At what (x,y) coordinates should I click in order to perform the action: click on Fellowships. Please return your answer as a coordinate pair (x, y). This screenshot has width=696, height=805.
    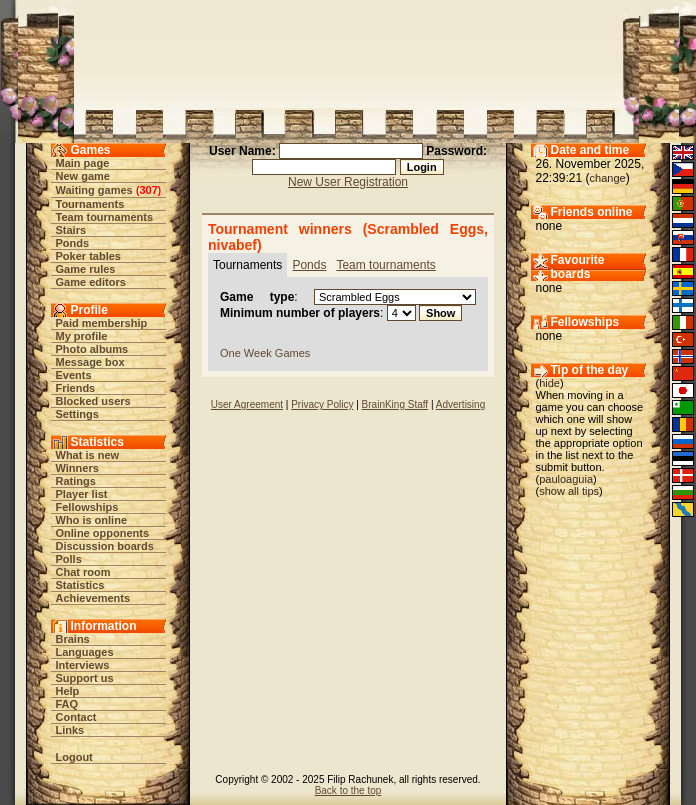
    Looking at the image, I should click on (87, 507).